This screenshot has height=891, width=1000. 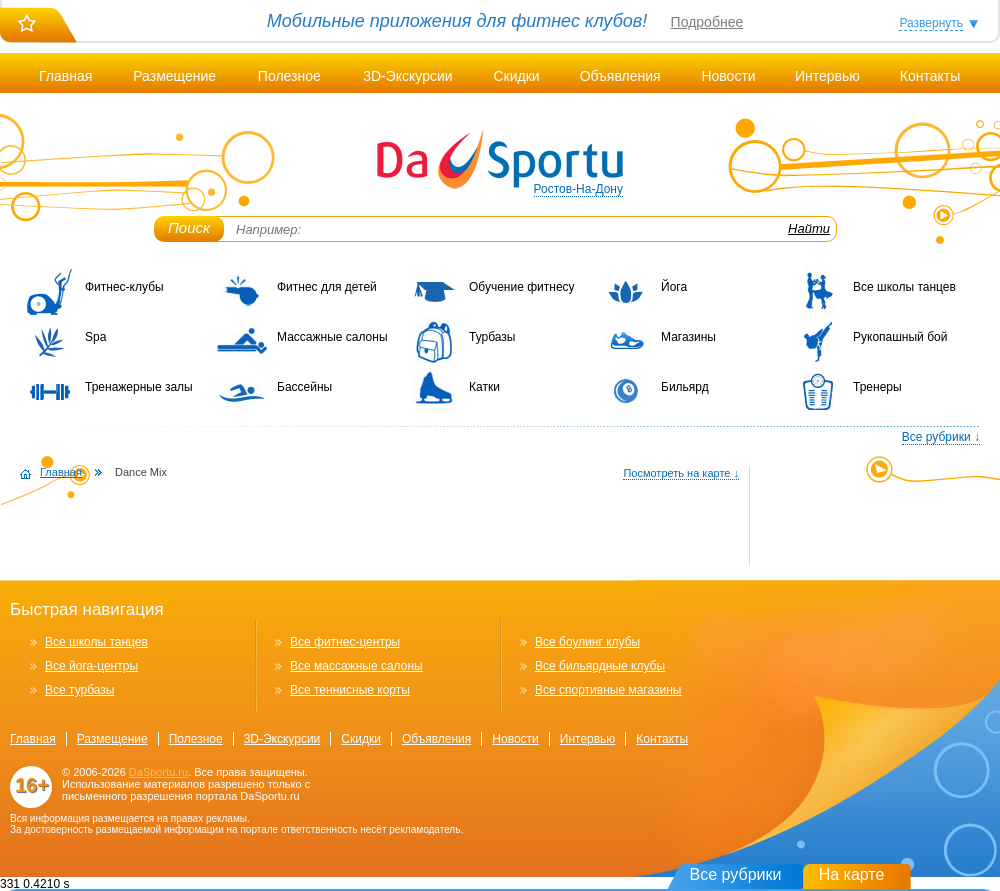 I want to click on Все турбазы, so click(x=79, y=690).